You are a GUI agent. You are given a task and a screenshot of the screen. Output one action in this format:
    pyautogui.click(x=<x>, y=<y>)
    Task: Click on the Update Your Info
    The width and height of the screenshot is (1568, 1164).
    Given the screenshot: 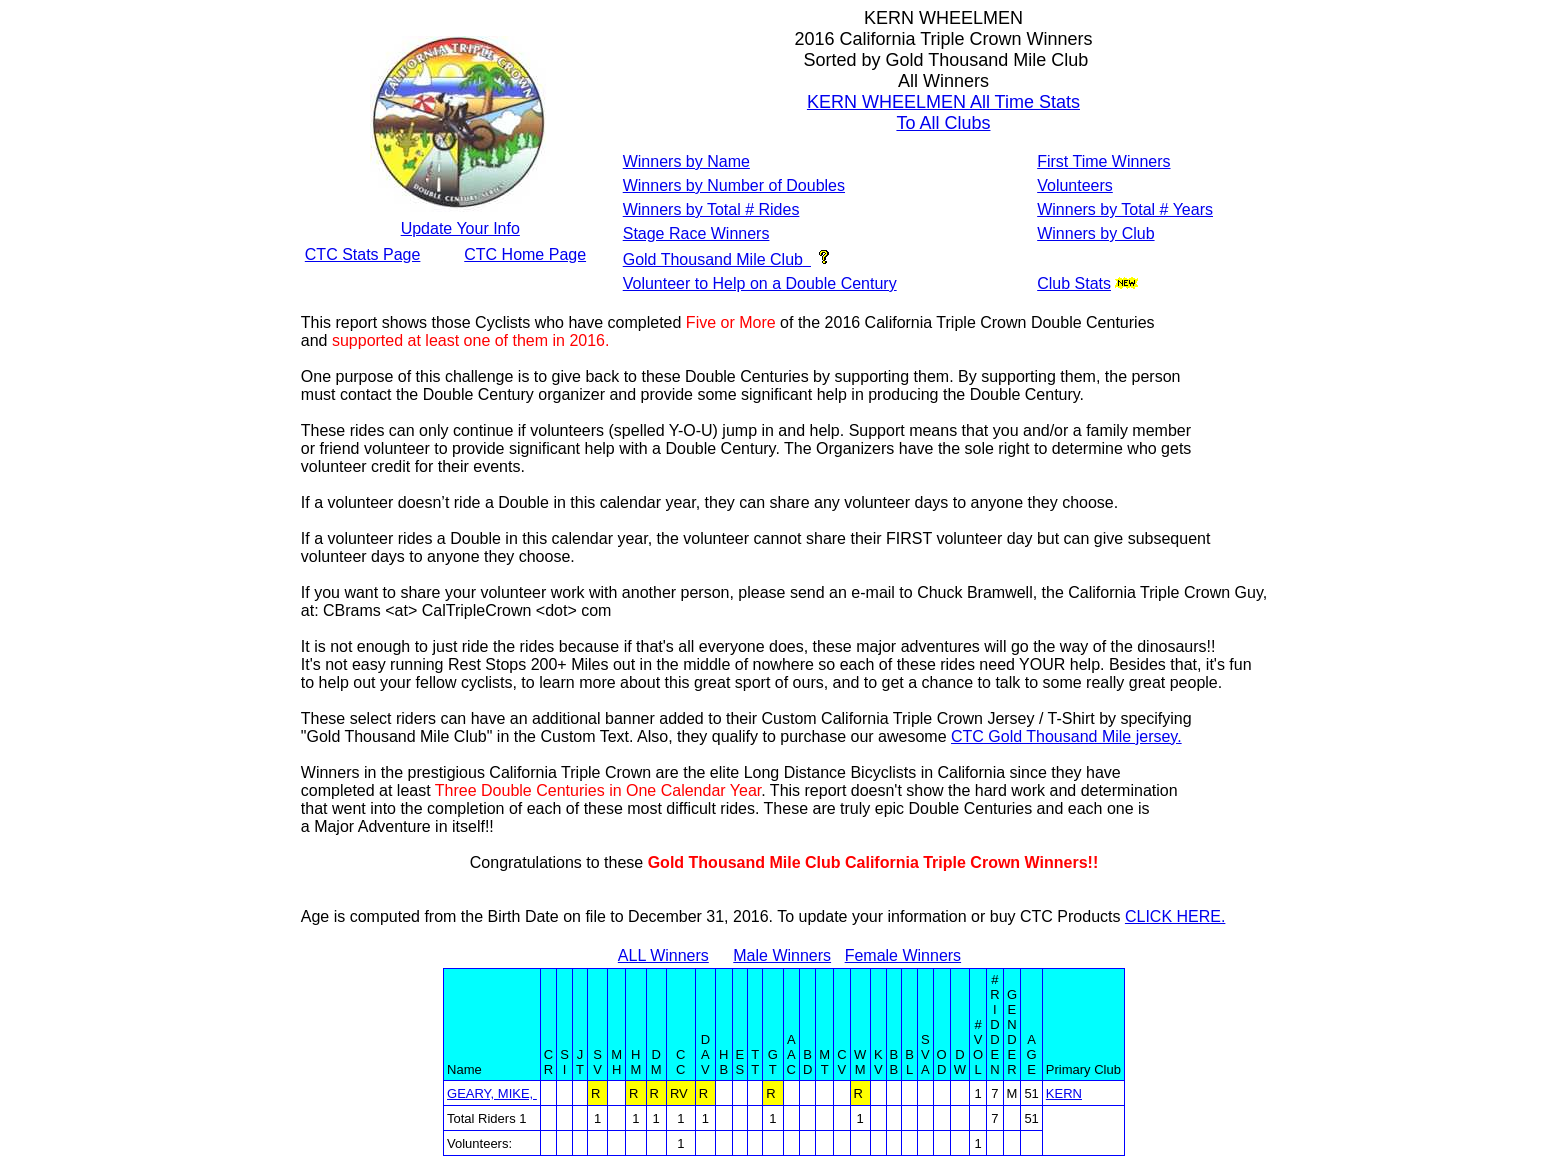 What is the action you would take?
    pyautogui.click(x=460, y=228)
    